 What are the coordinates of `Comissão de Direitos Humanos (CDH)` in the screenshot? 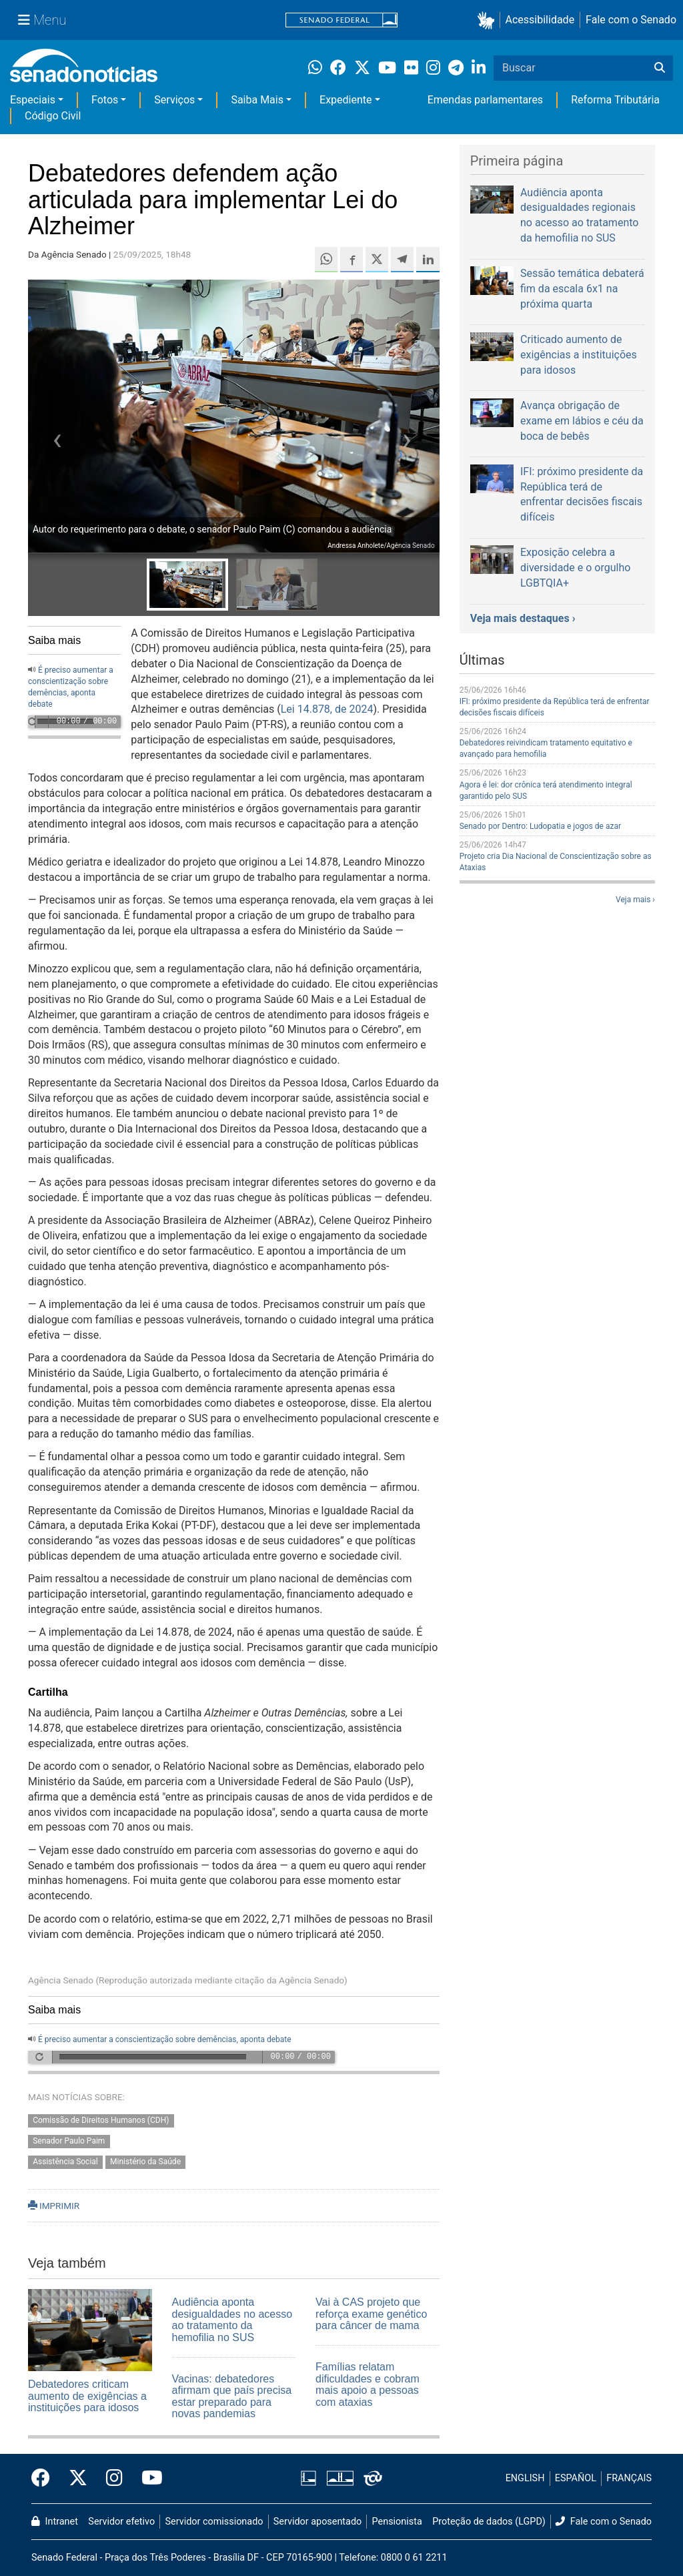 It's located at (101, 2121).